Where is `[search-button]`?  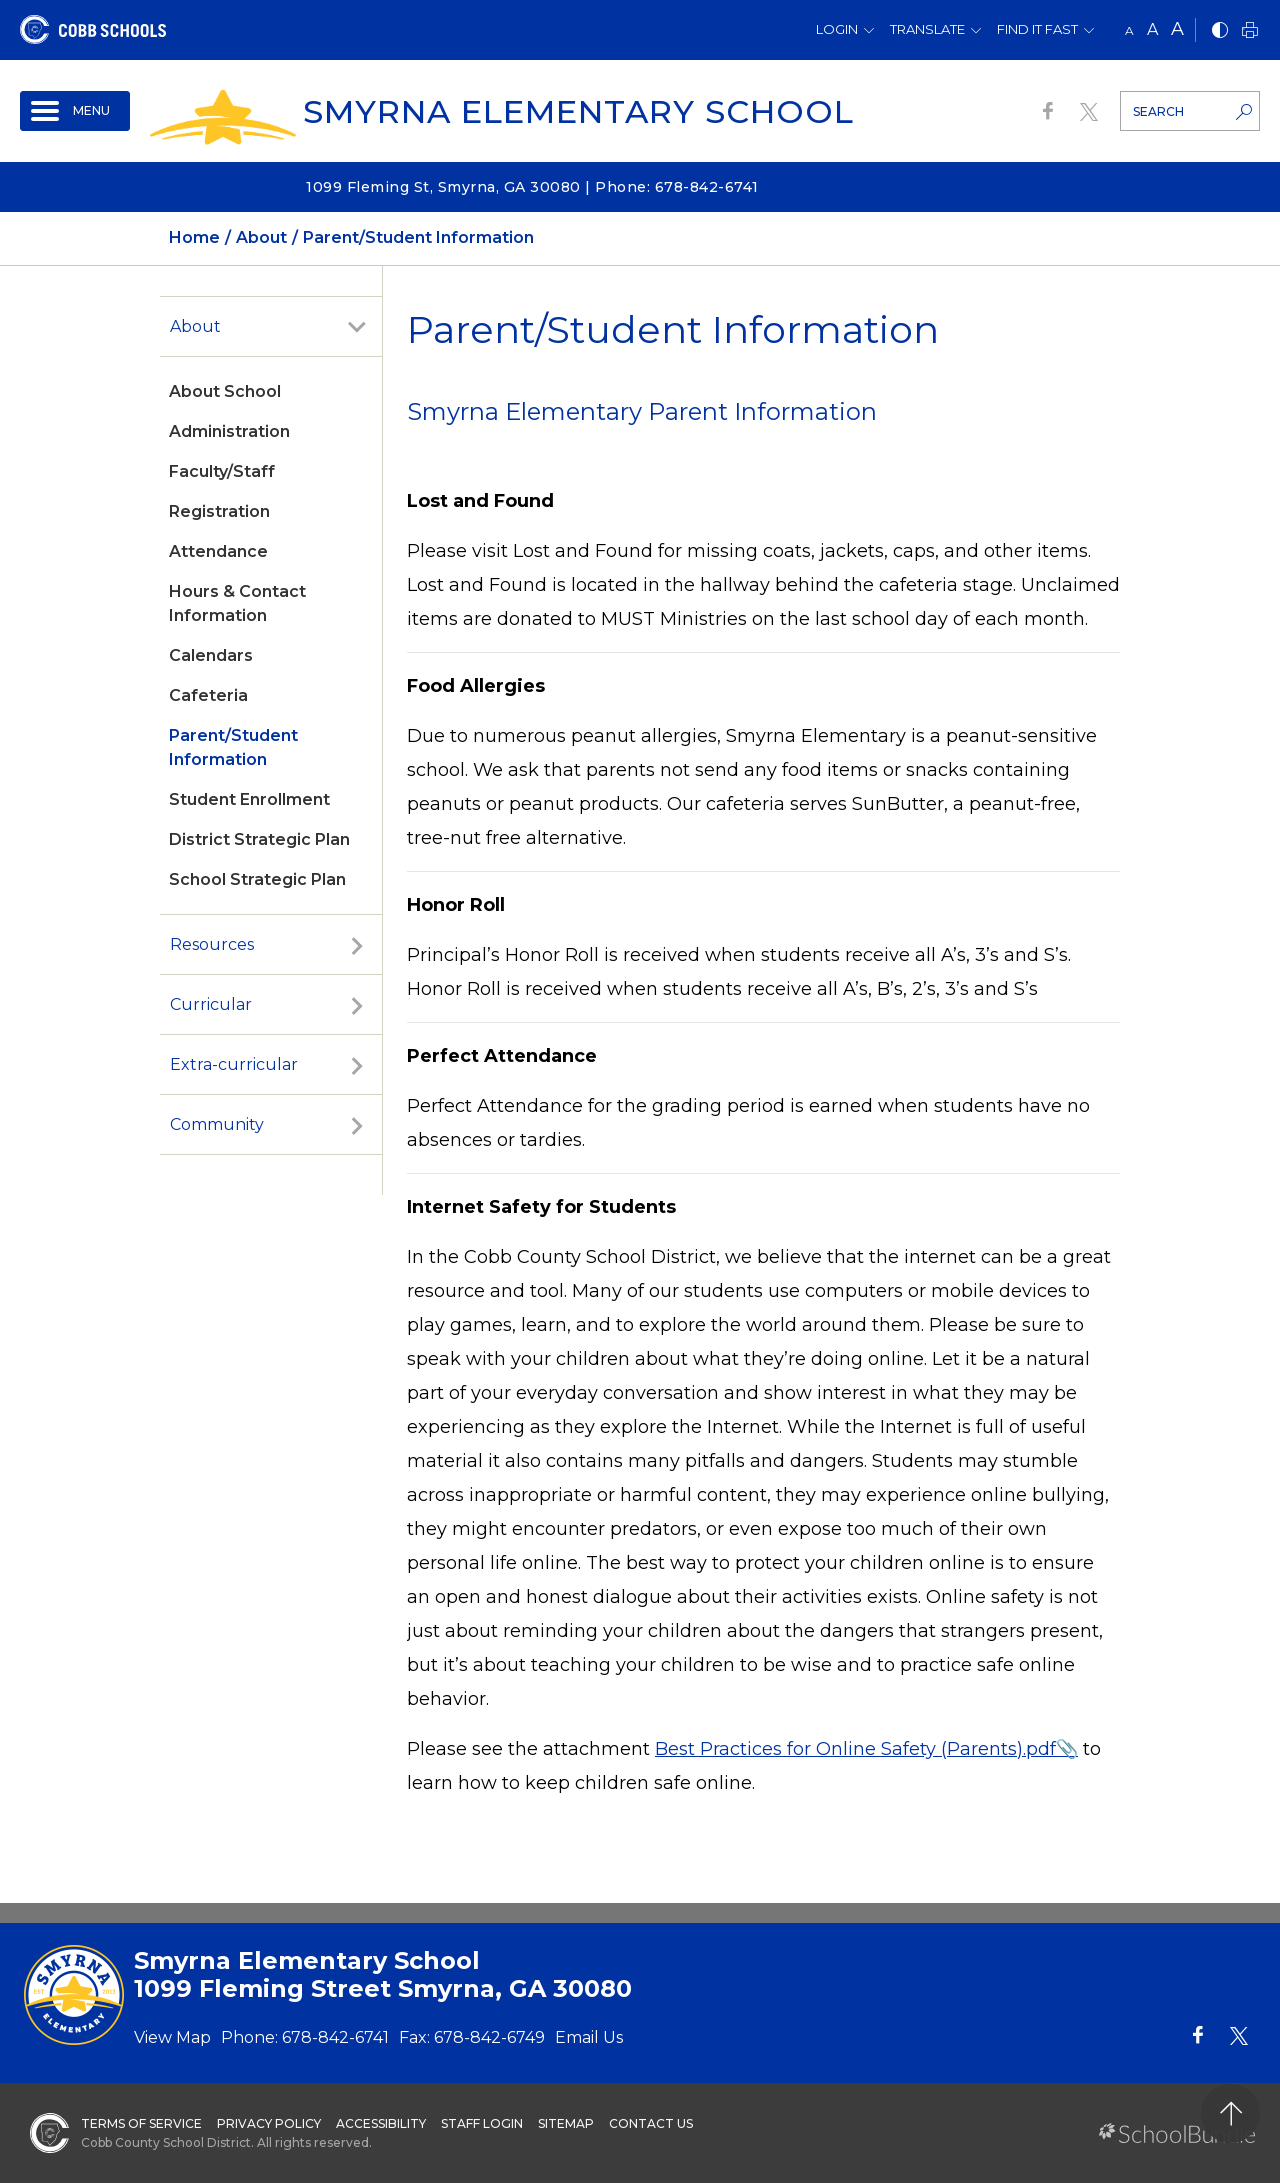
[search-button] is located at coordinates (1244, 114).